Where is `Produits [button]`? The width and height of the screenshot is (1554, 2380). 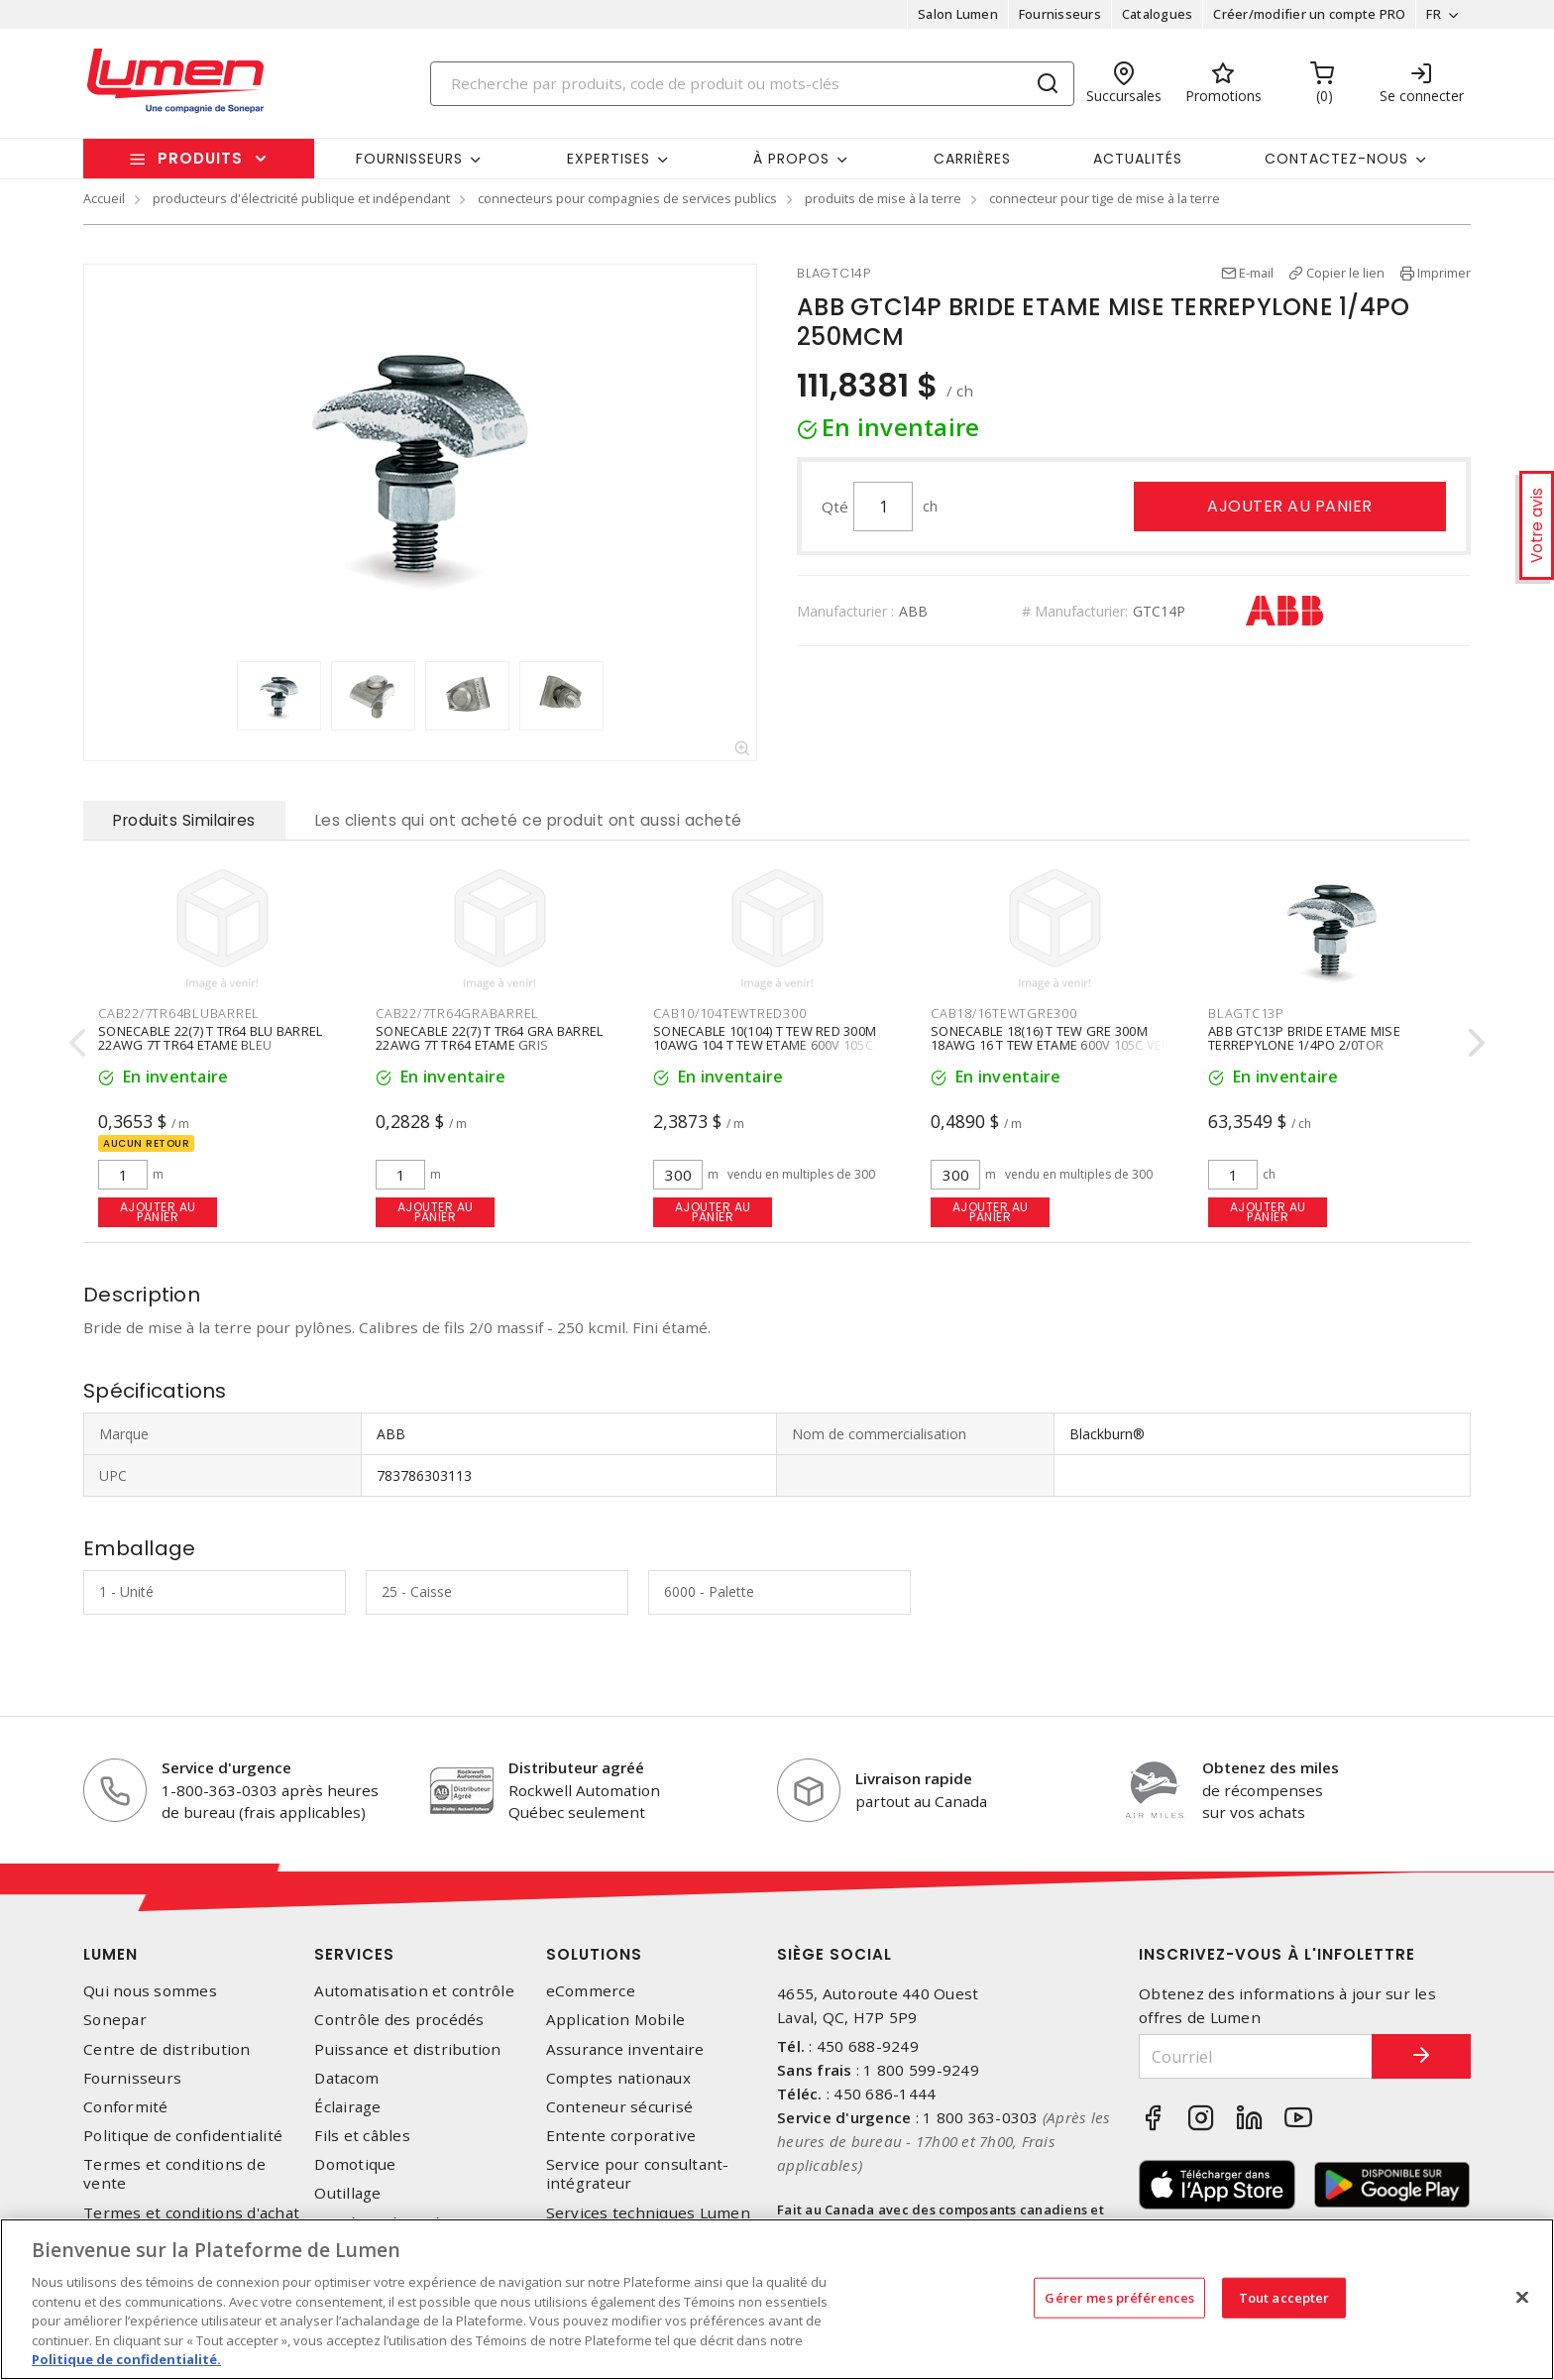 Produits [button] is located at coordinates (200, 158).